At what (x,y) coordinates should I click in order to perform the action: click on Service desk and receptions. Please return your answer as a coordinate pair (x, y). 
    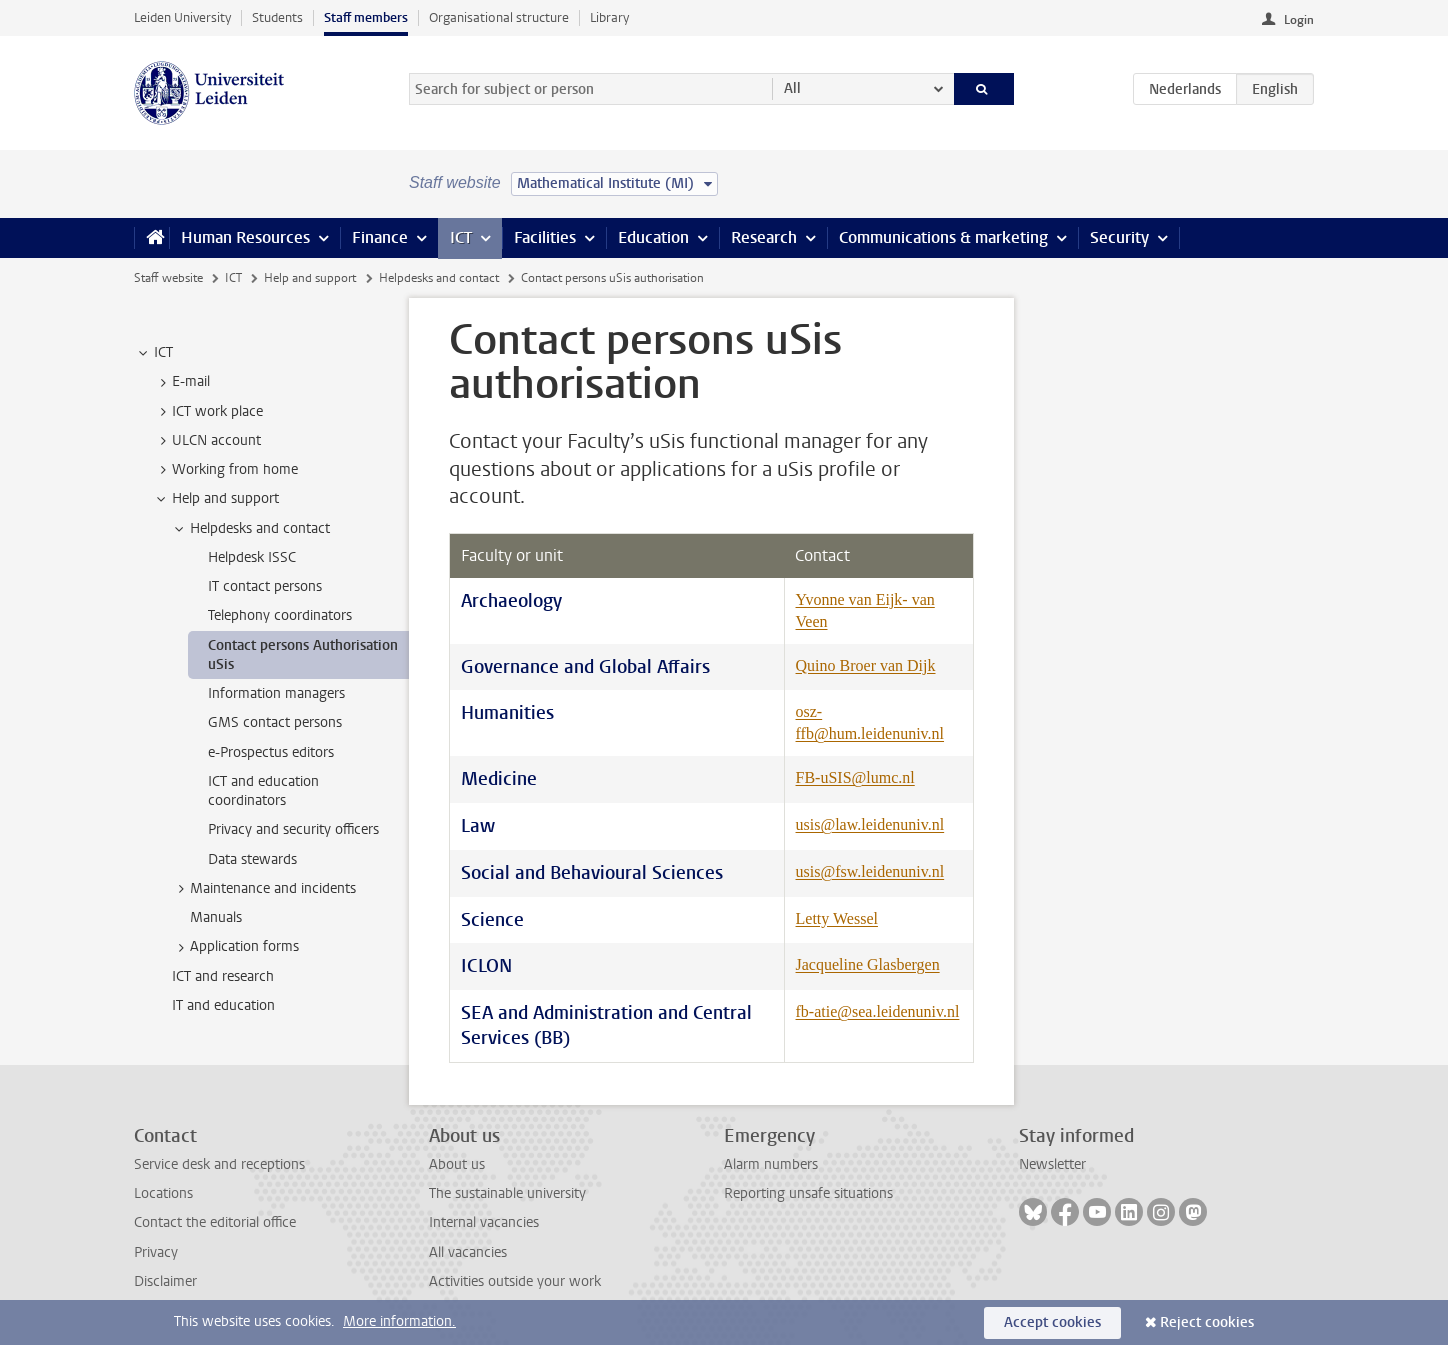
    Looking at the image, I should click on (219, 1164).